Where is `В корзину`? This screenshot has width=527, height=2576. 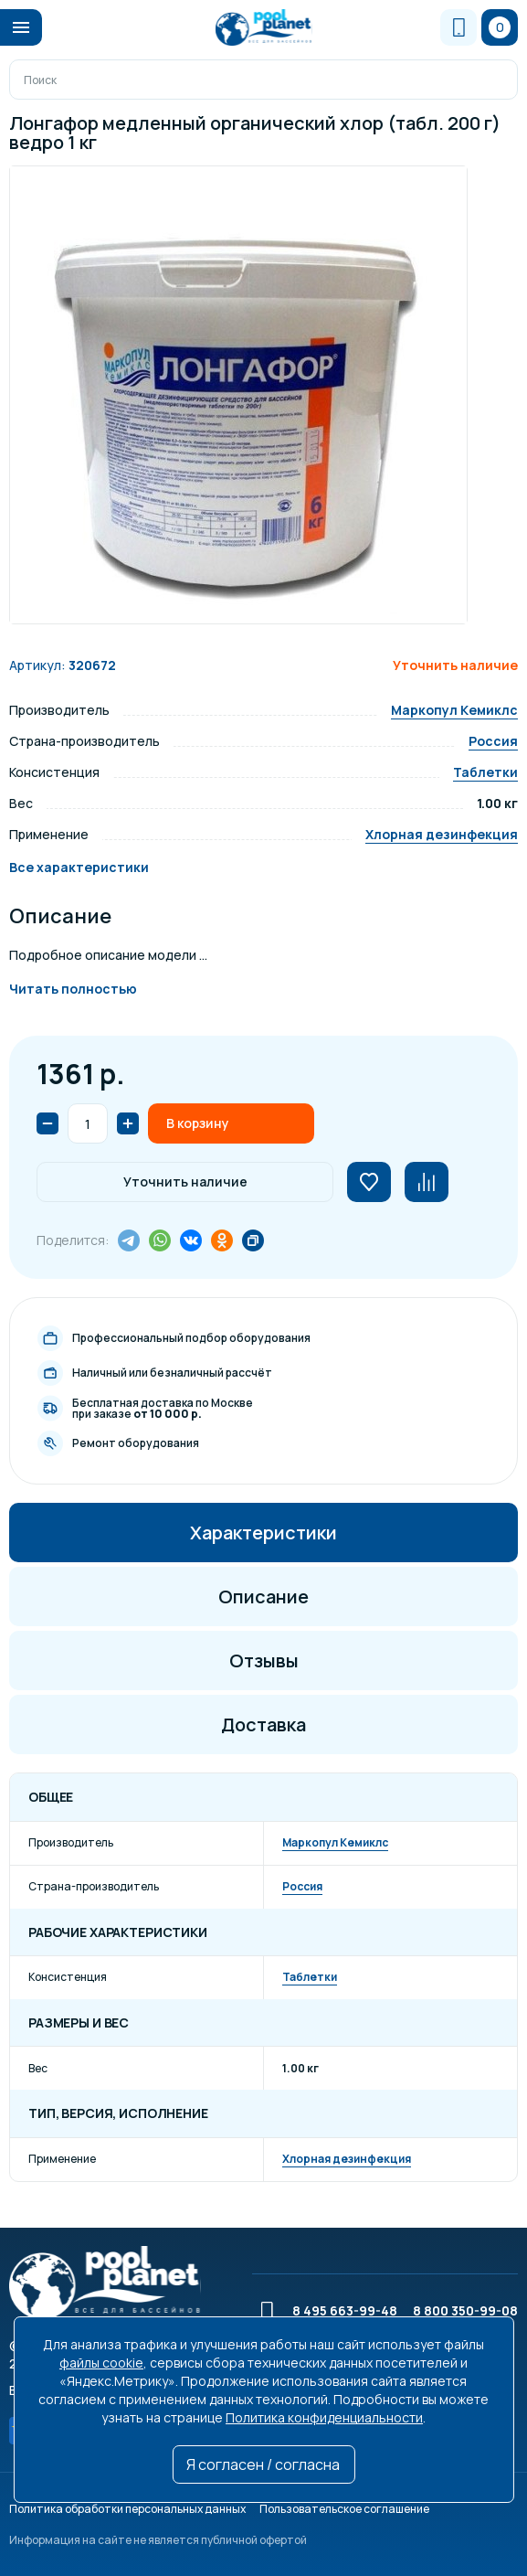
В корзину is located at coordinates (197, 1123).